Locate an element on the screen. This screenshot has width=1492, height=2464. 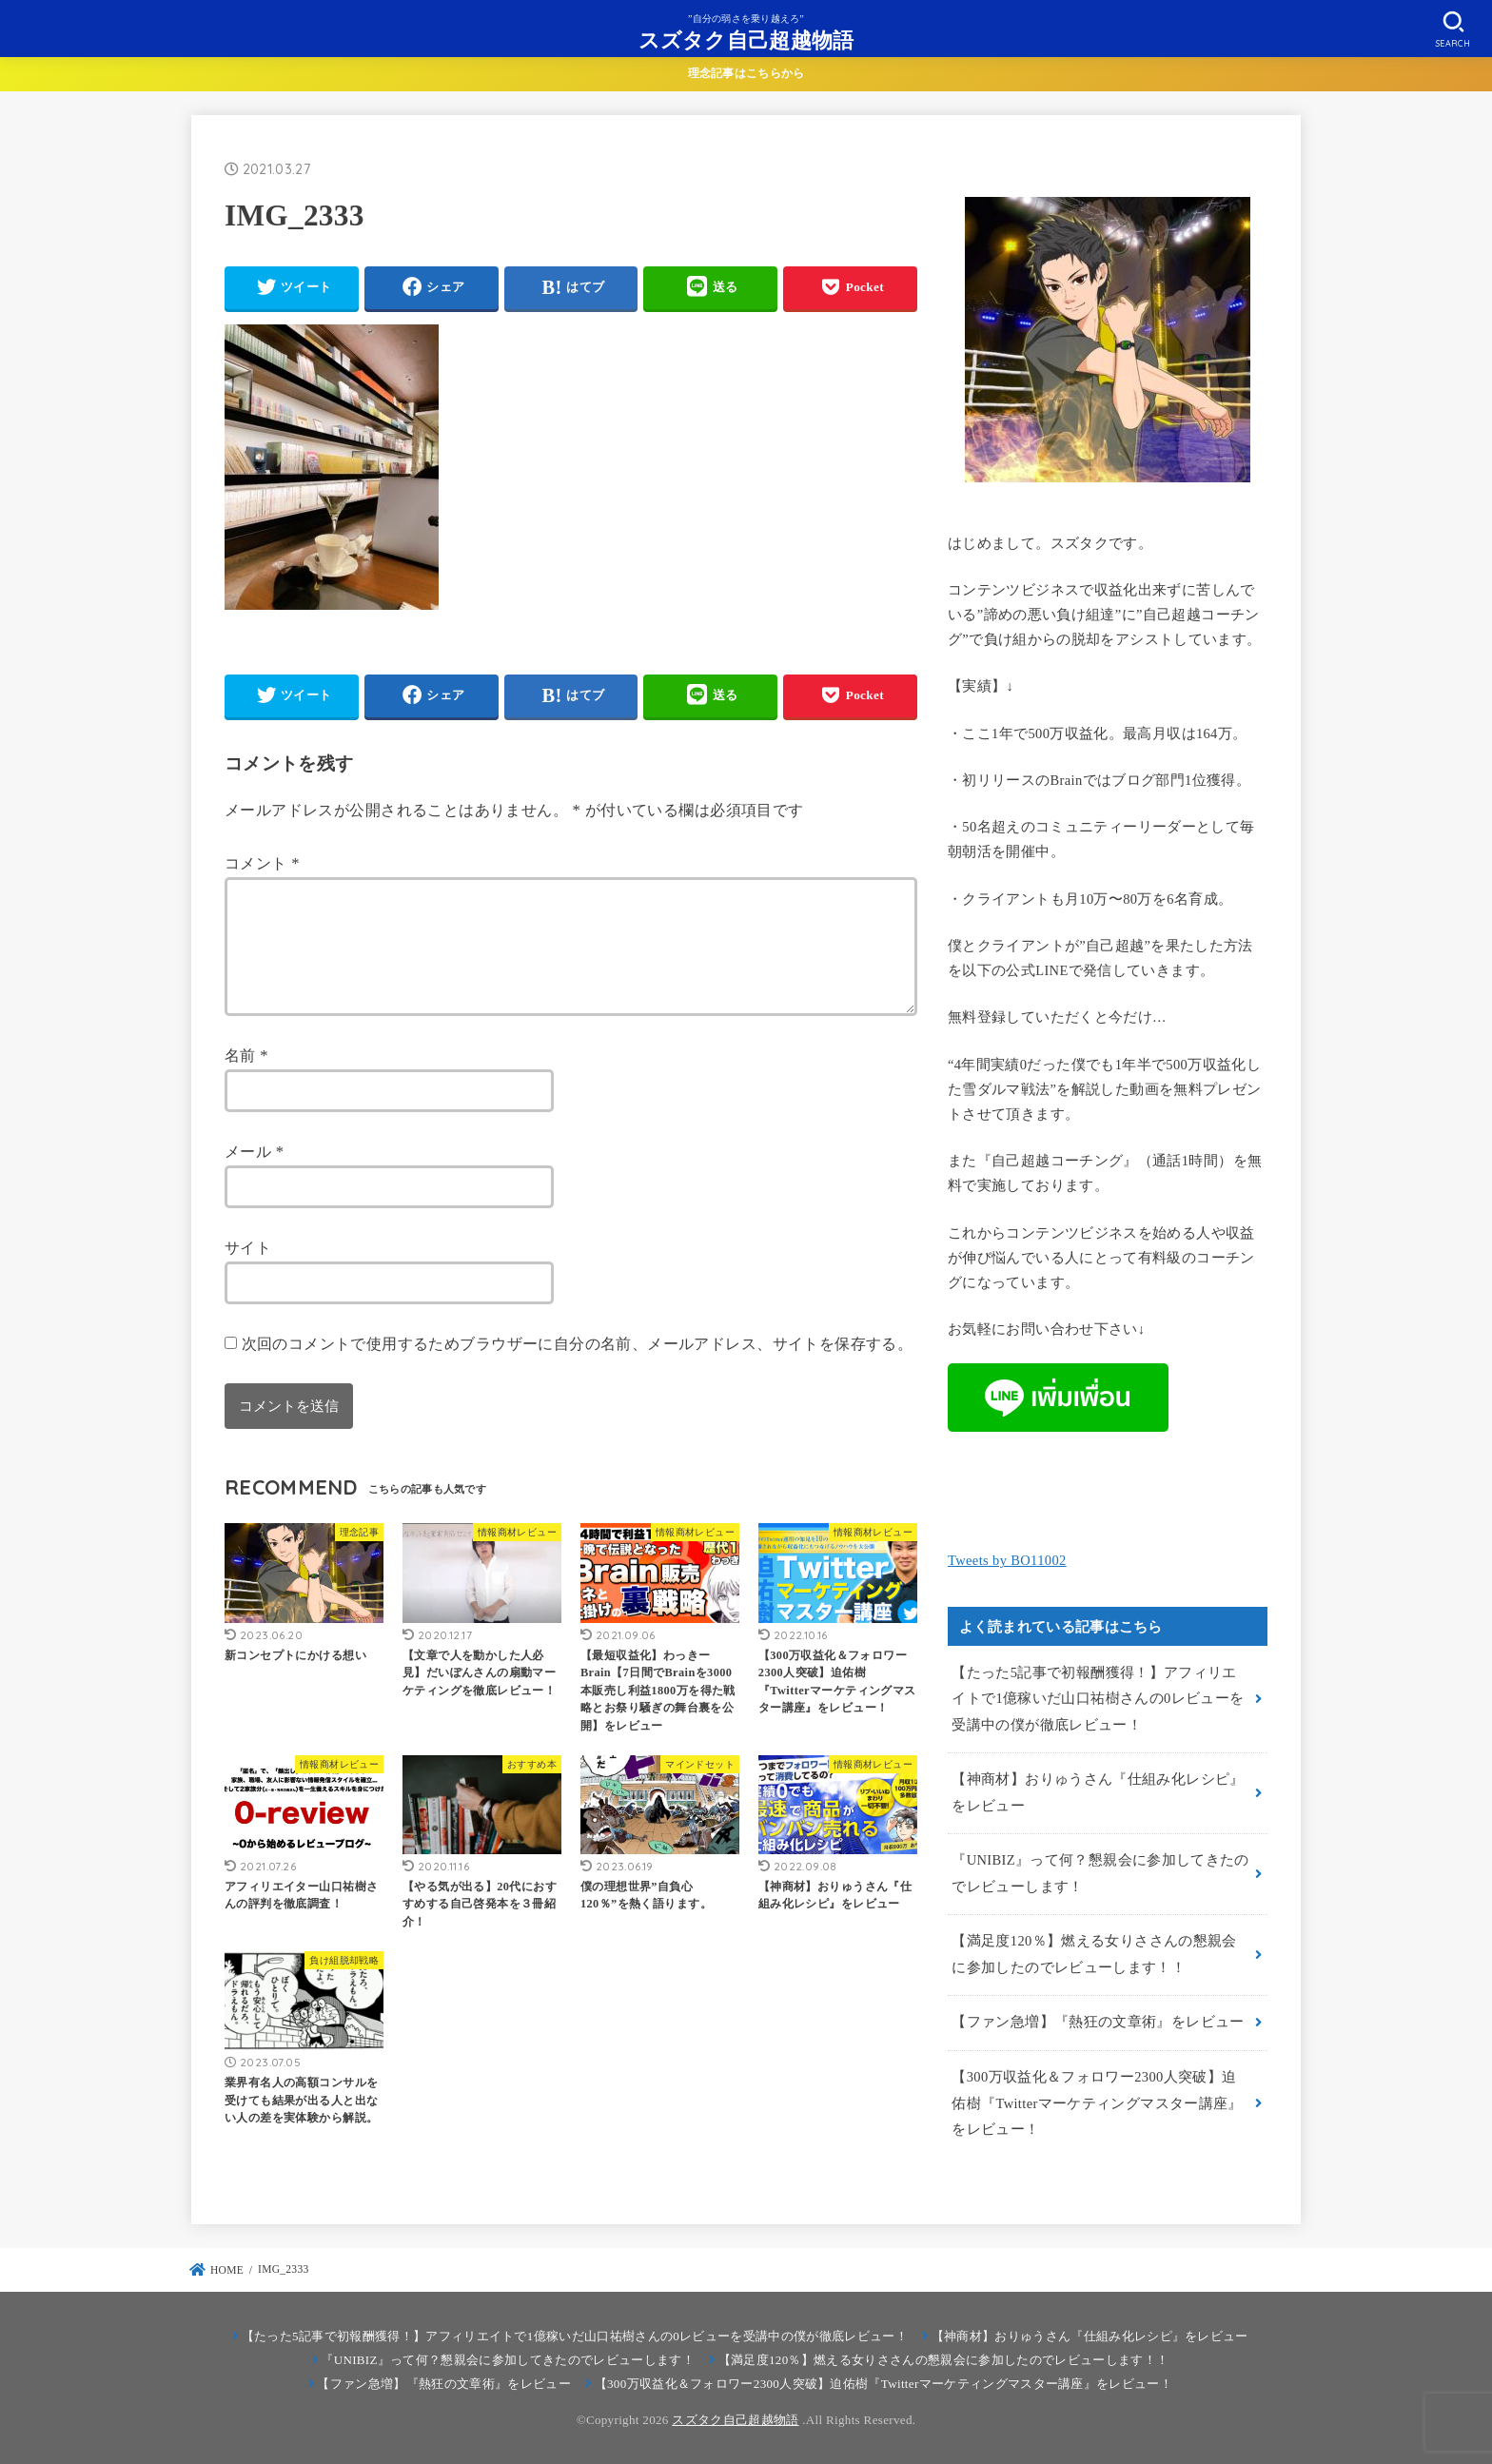
スズタク自己超越物語 is located at coordinates (746, 39).